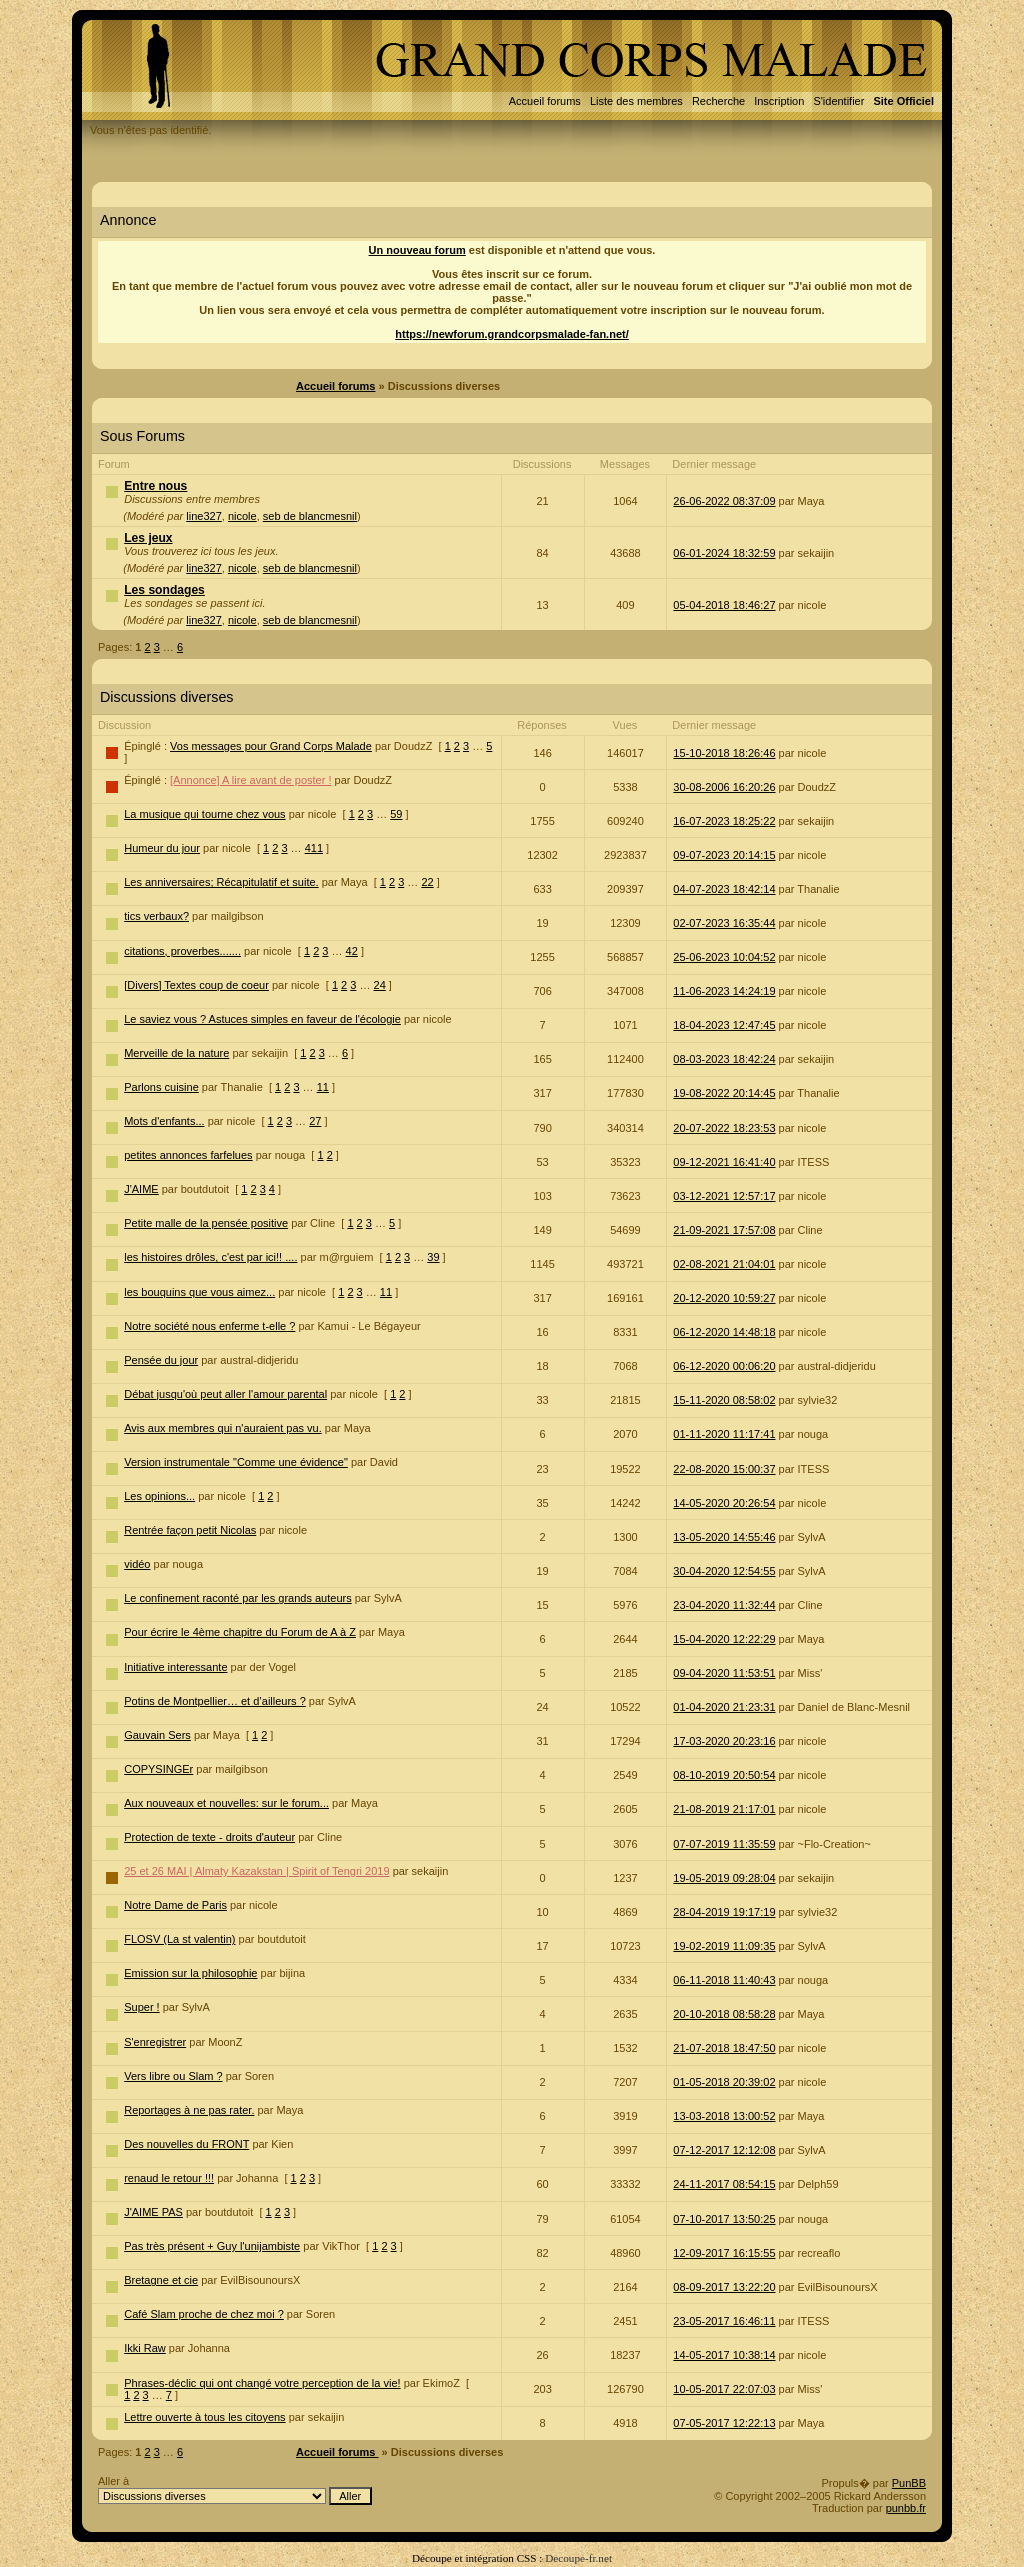 Image resolution: width=1024 pixels, height=2567 pixels. I want to click on 19-05-2019 09:28:04, so click(724, 1878).